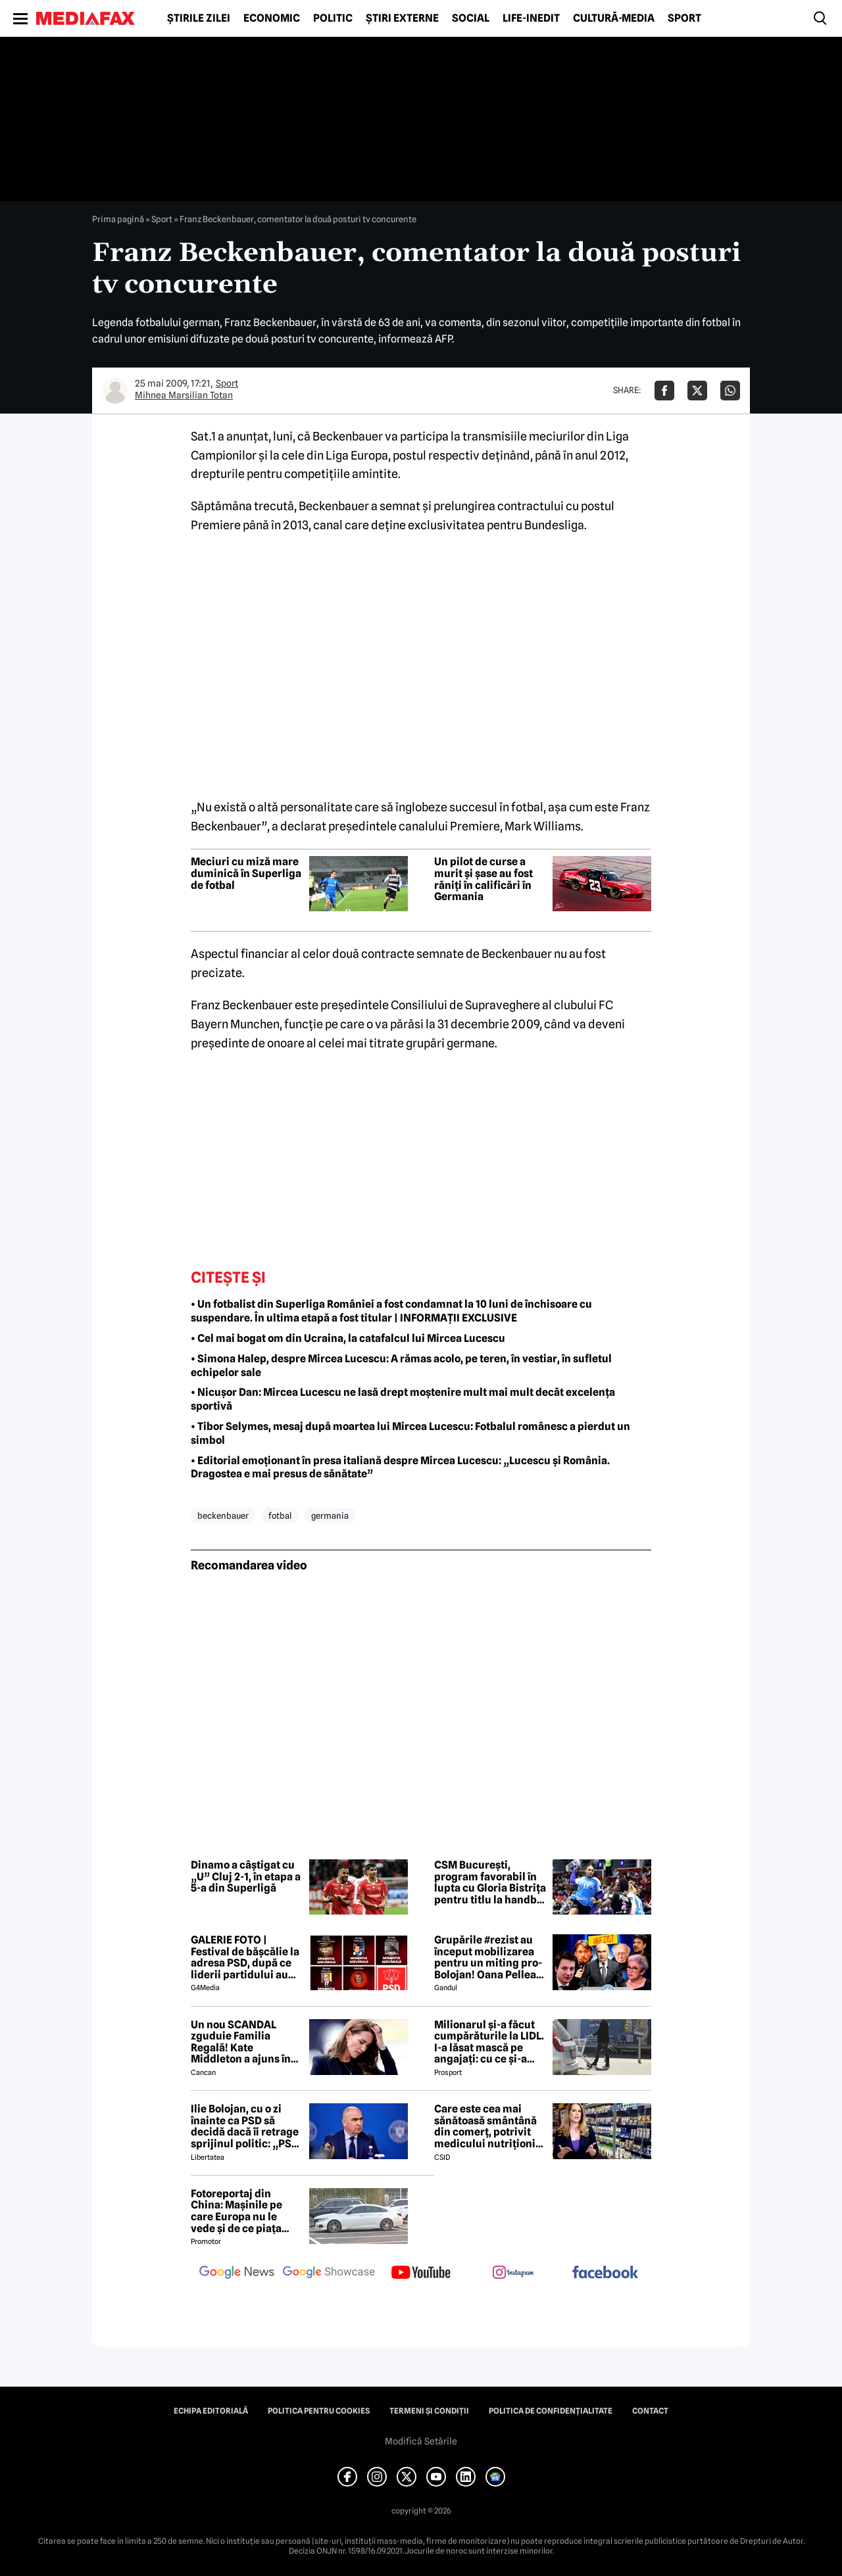 The height and width of the screenshot is (2576, 842). What do you see at coordinates (483, 879) in the screenshot?
I see `Un pilot de curse a murit și șase au fost răniți în calificări în Germania` at bounding box center [483, 879].